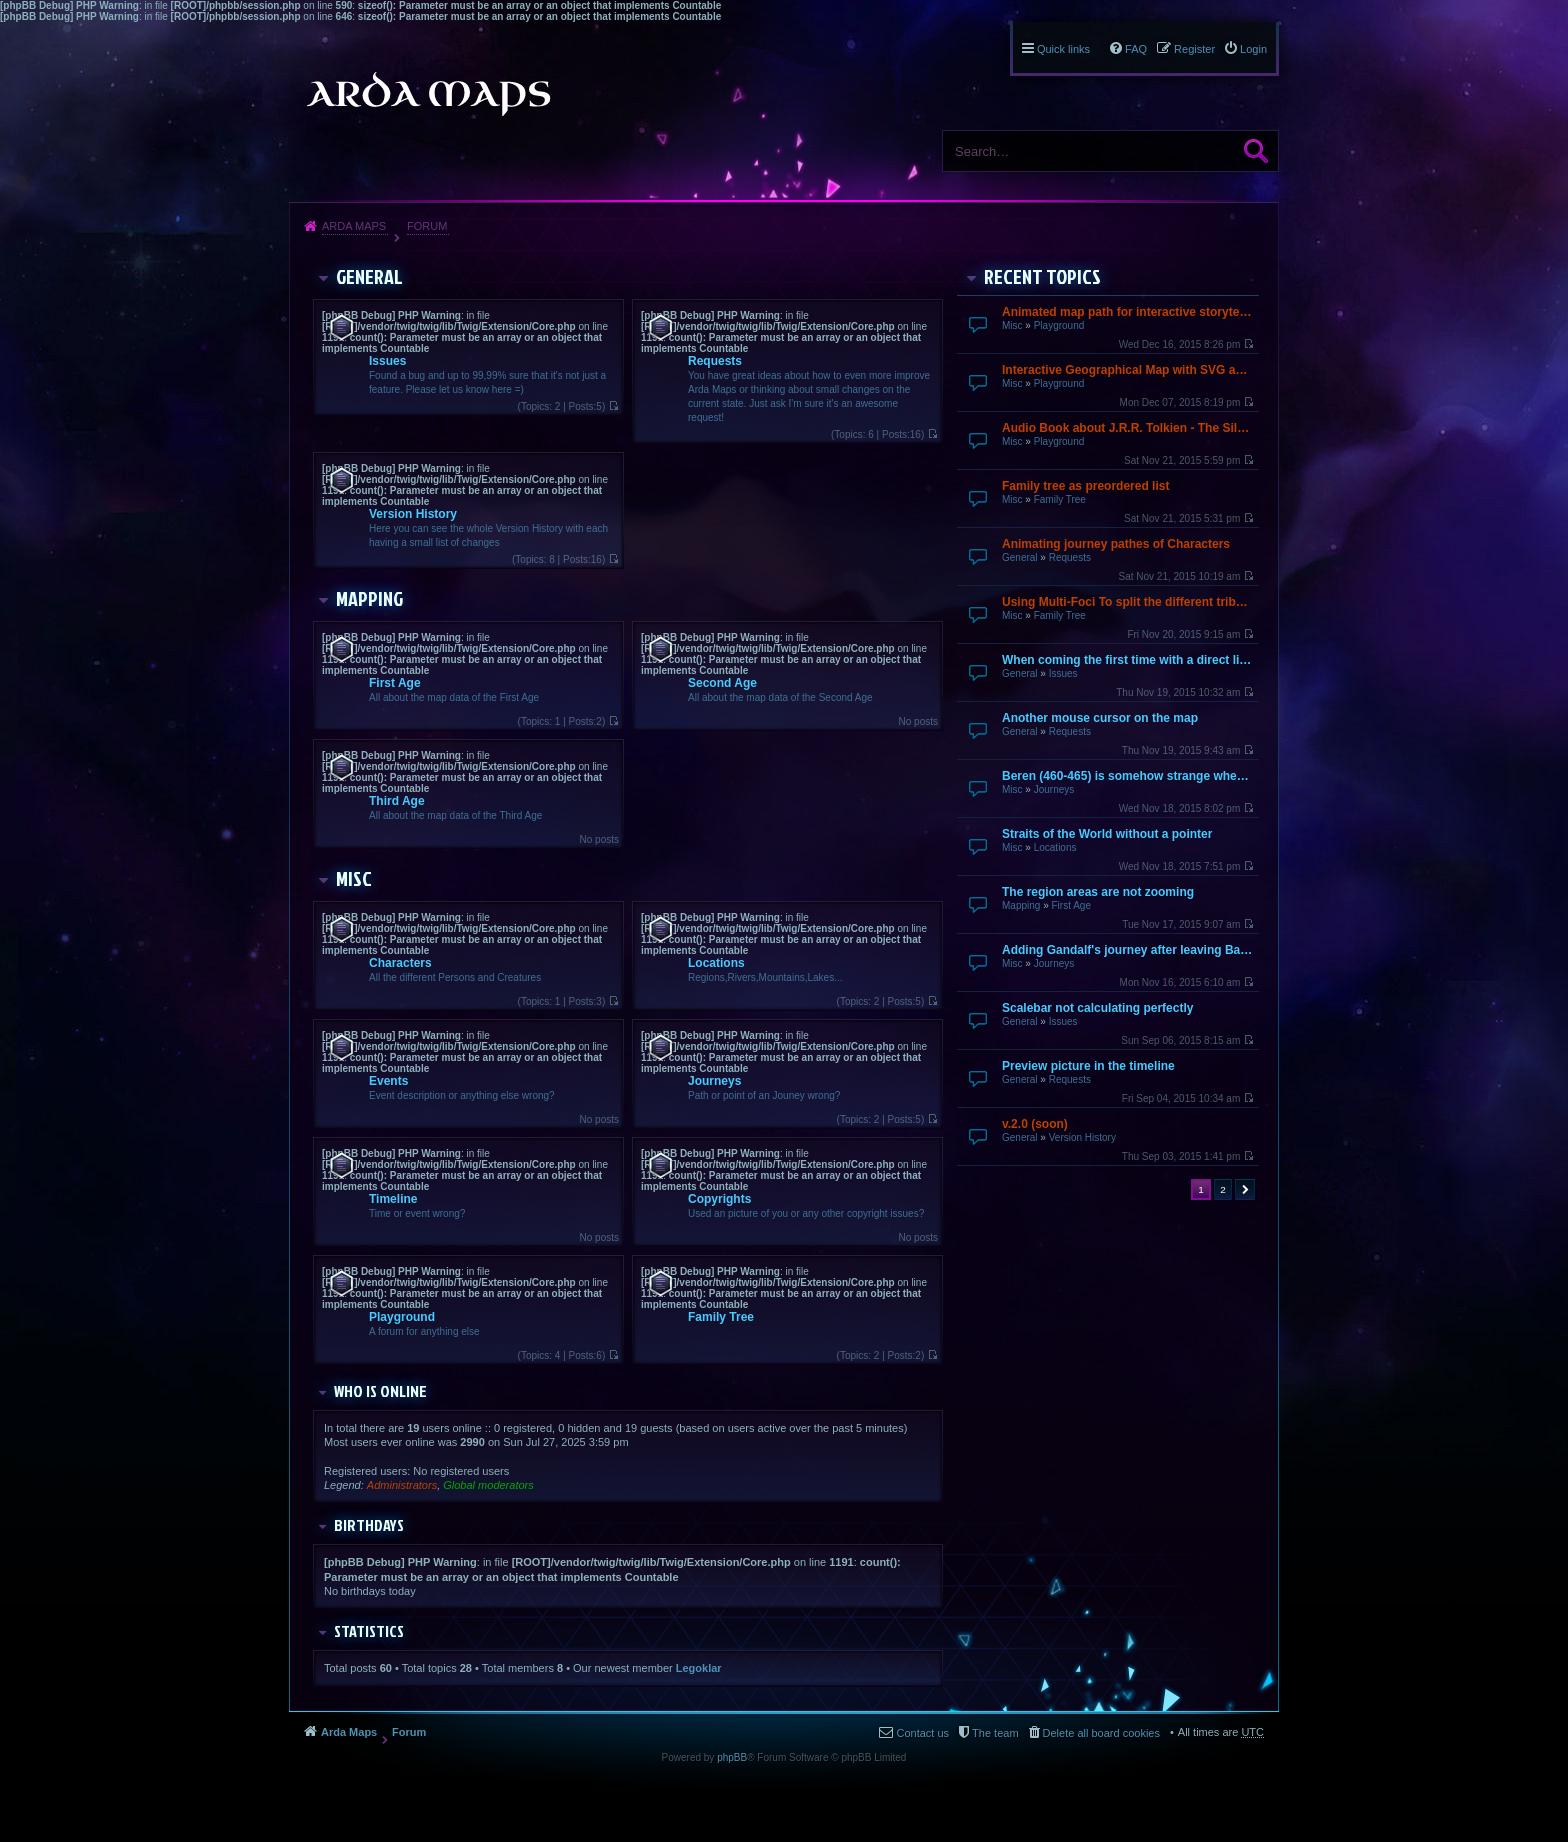  Describe the element at coordinates (369, 1525) in the screenshot. I see `Birthdays` at that location.